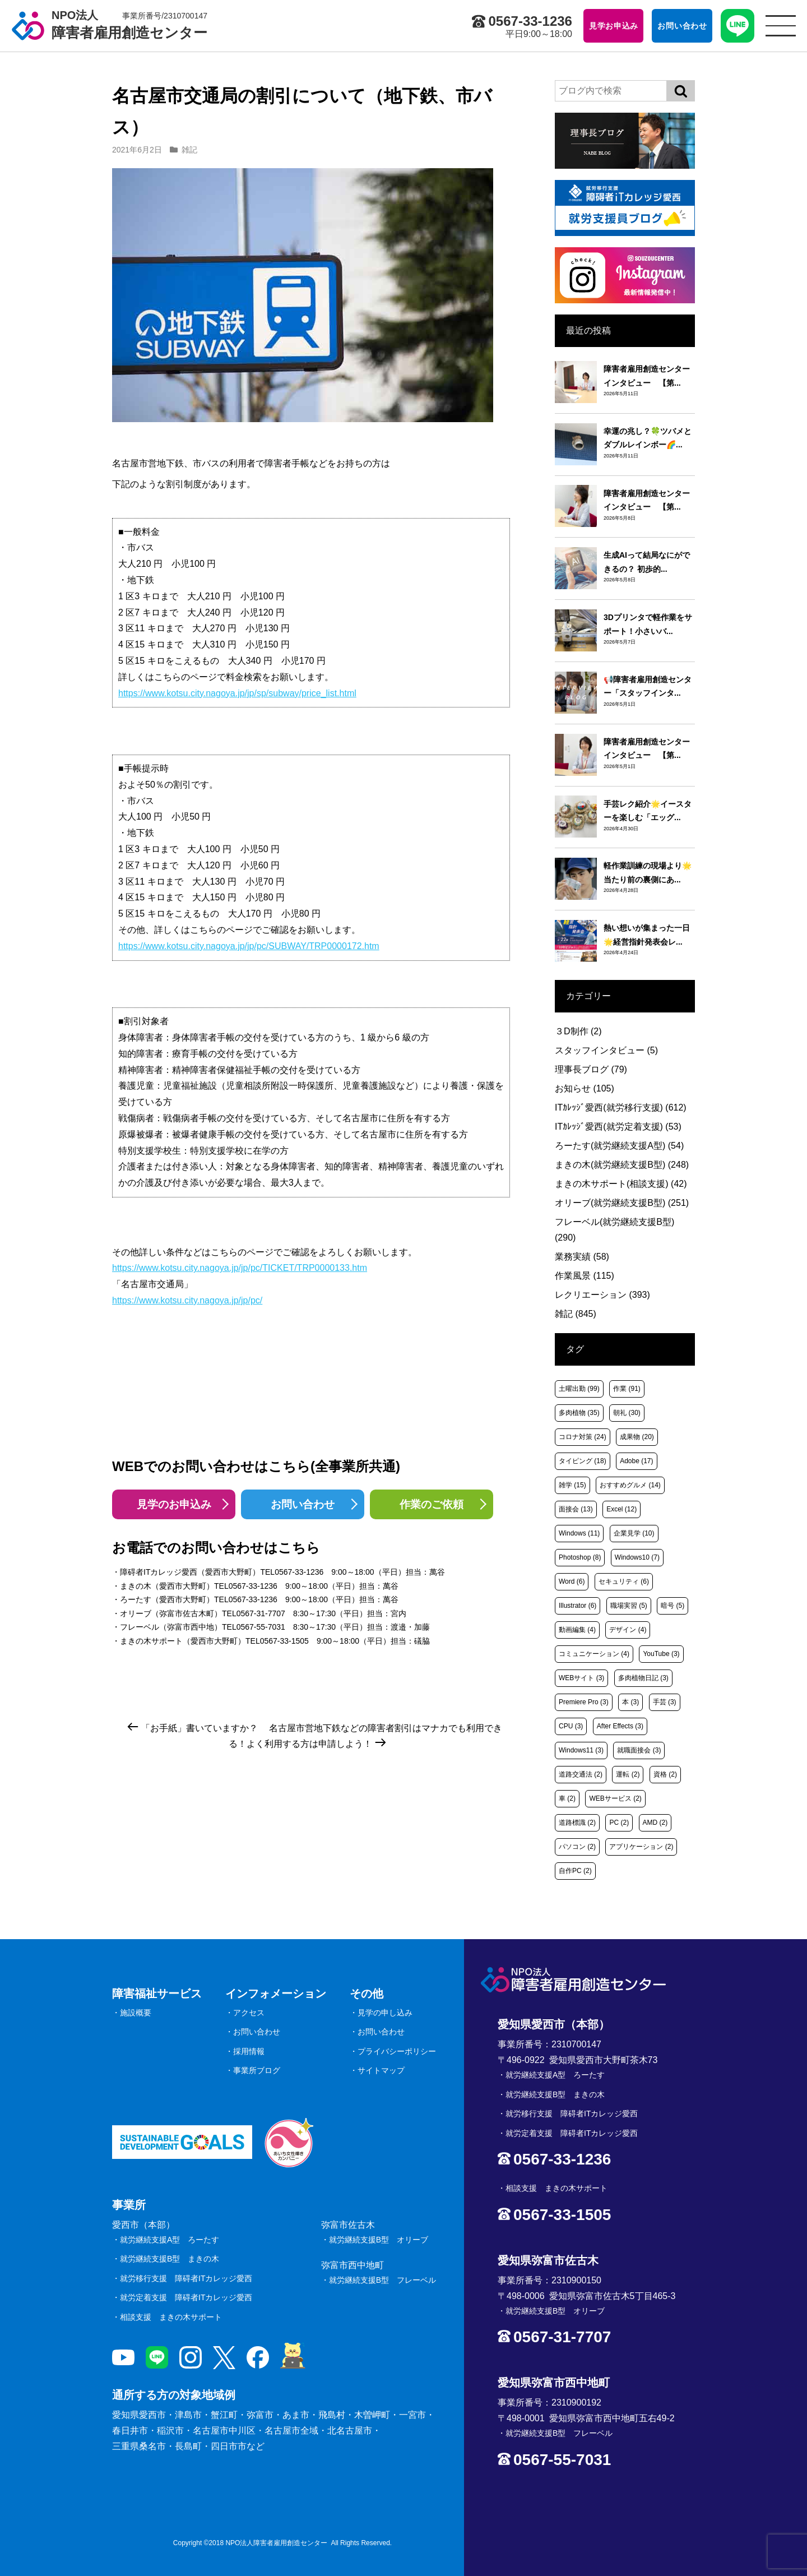  Describe the element at coordinates (581, 1750) in the screenshot. I see `Windows11 [Windows11 (3個の項目)]` at that location.